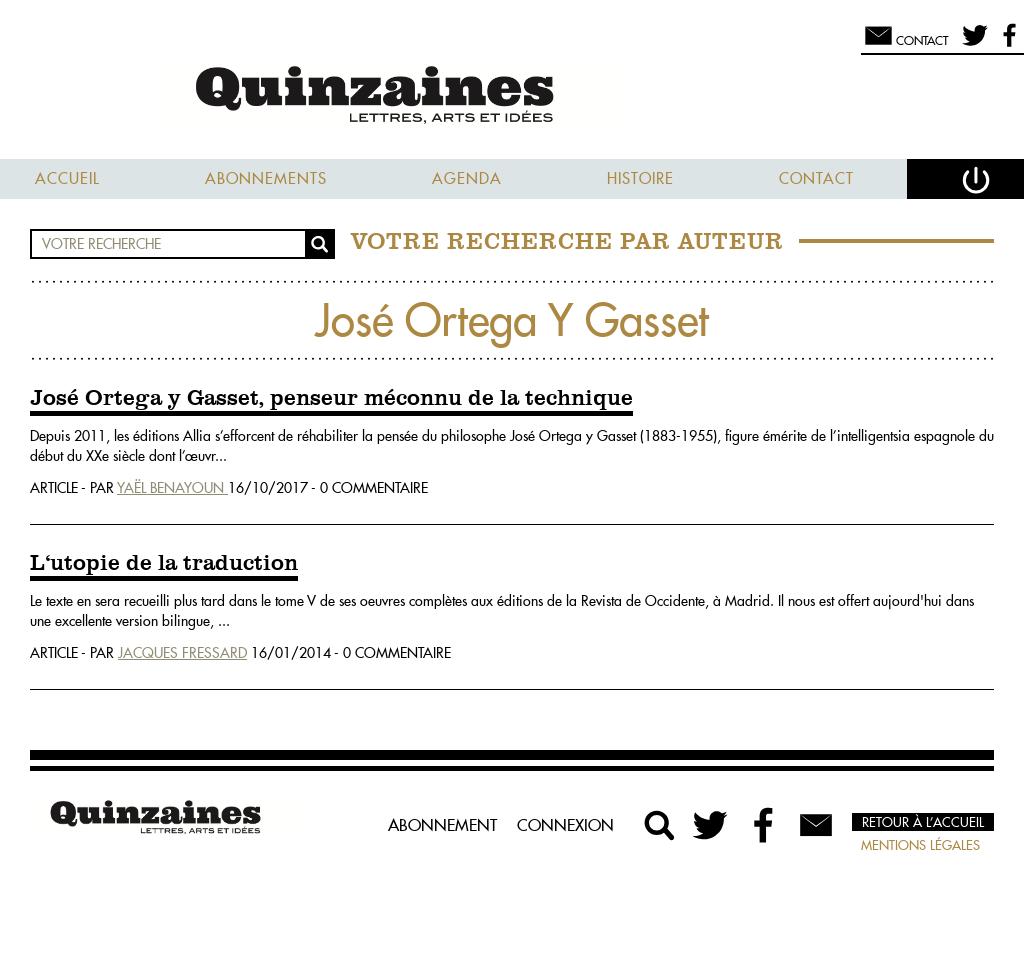  What do you see at coordinates (816, 178) in the screenshot?
I see `Contact` at bounding box center [816, 178].